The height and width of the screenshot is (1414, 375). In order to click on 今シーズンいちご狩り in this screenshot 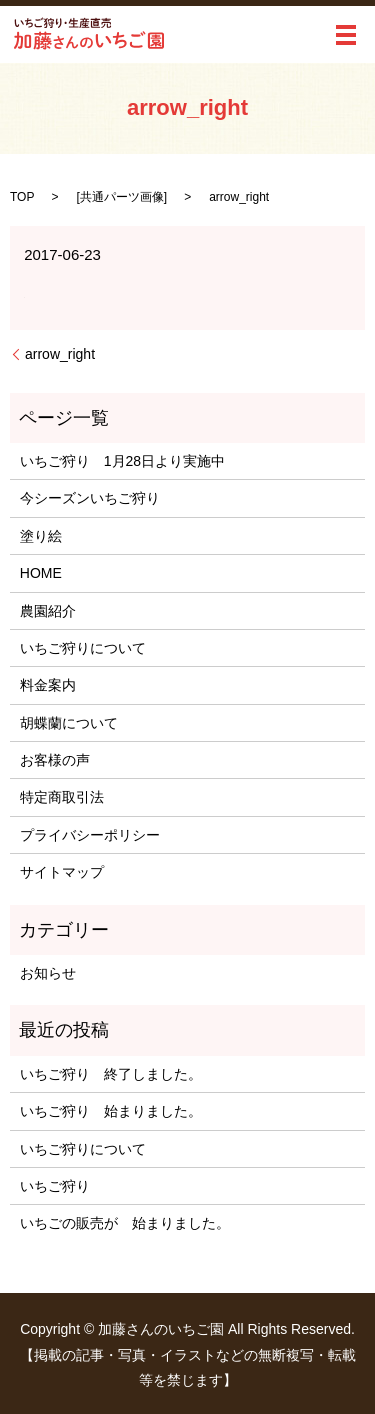, I will do `click(97, 498)`.